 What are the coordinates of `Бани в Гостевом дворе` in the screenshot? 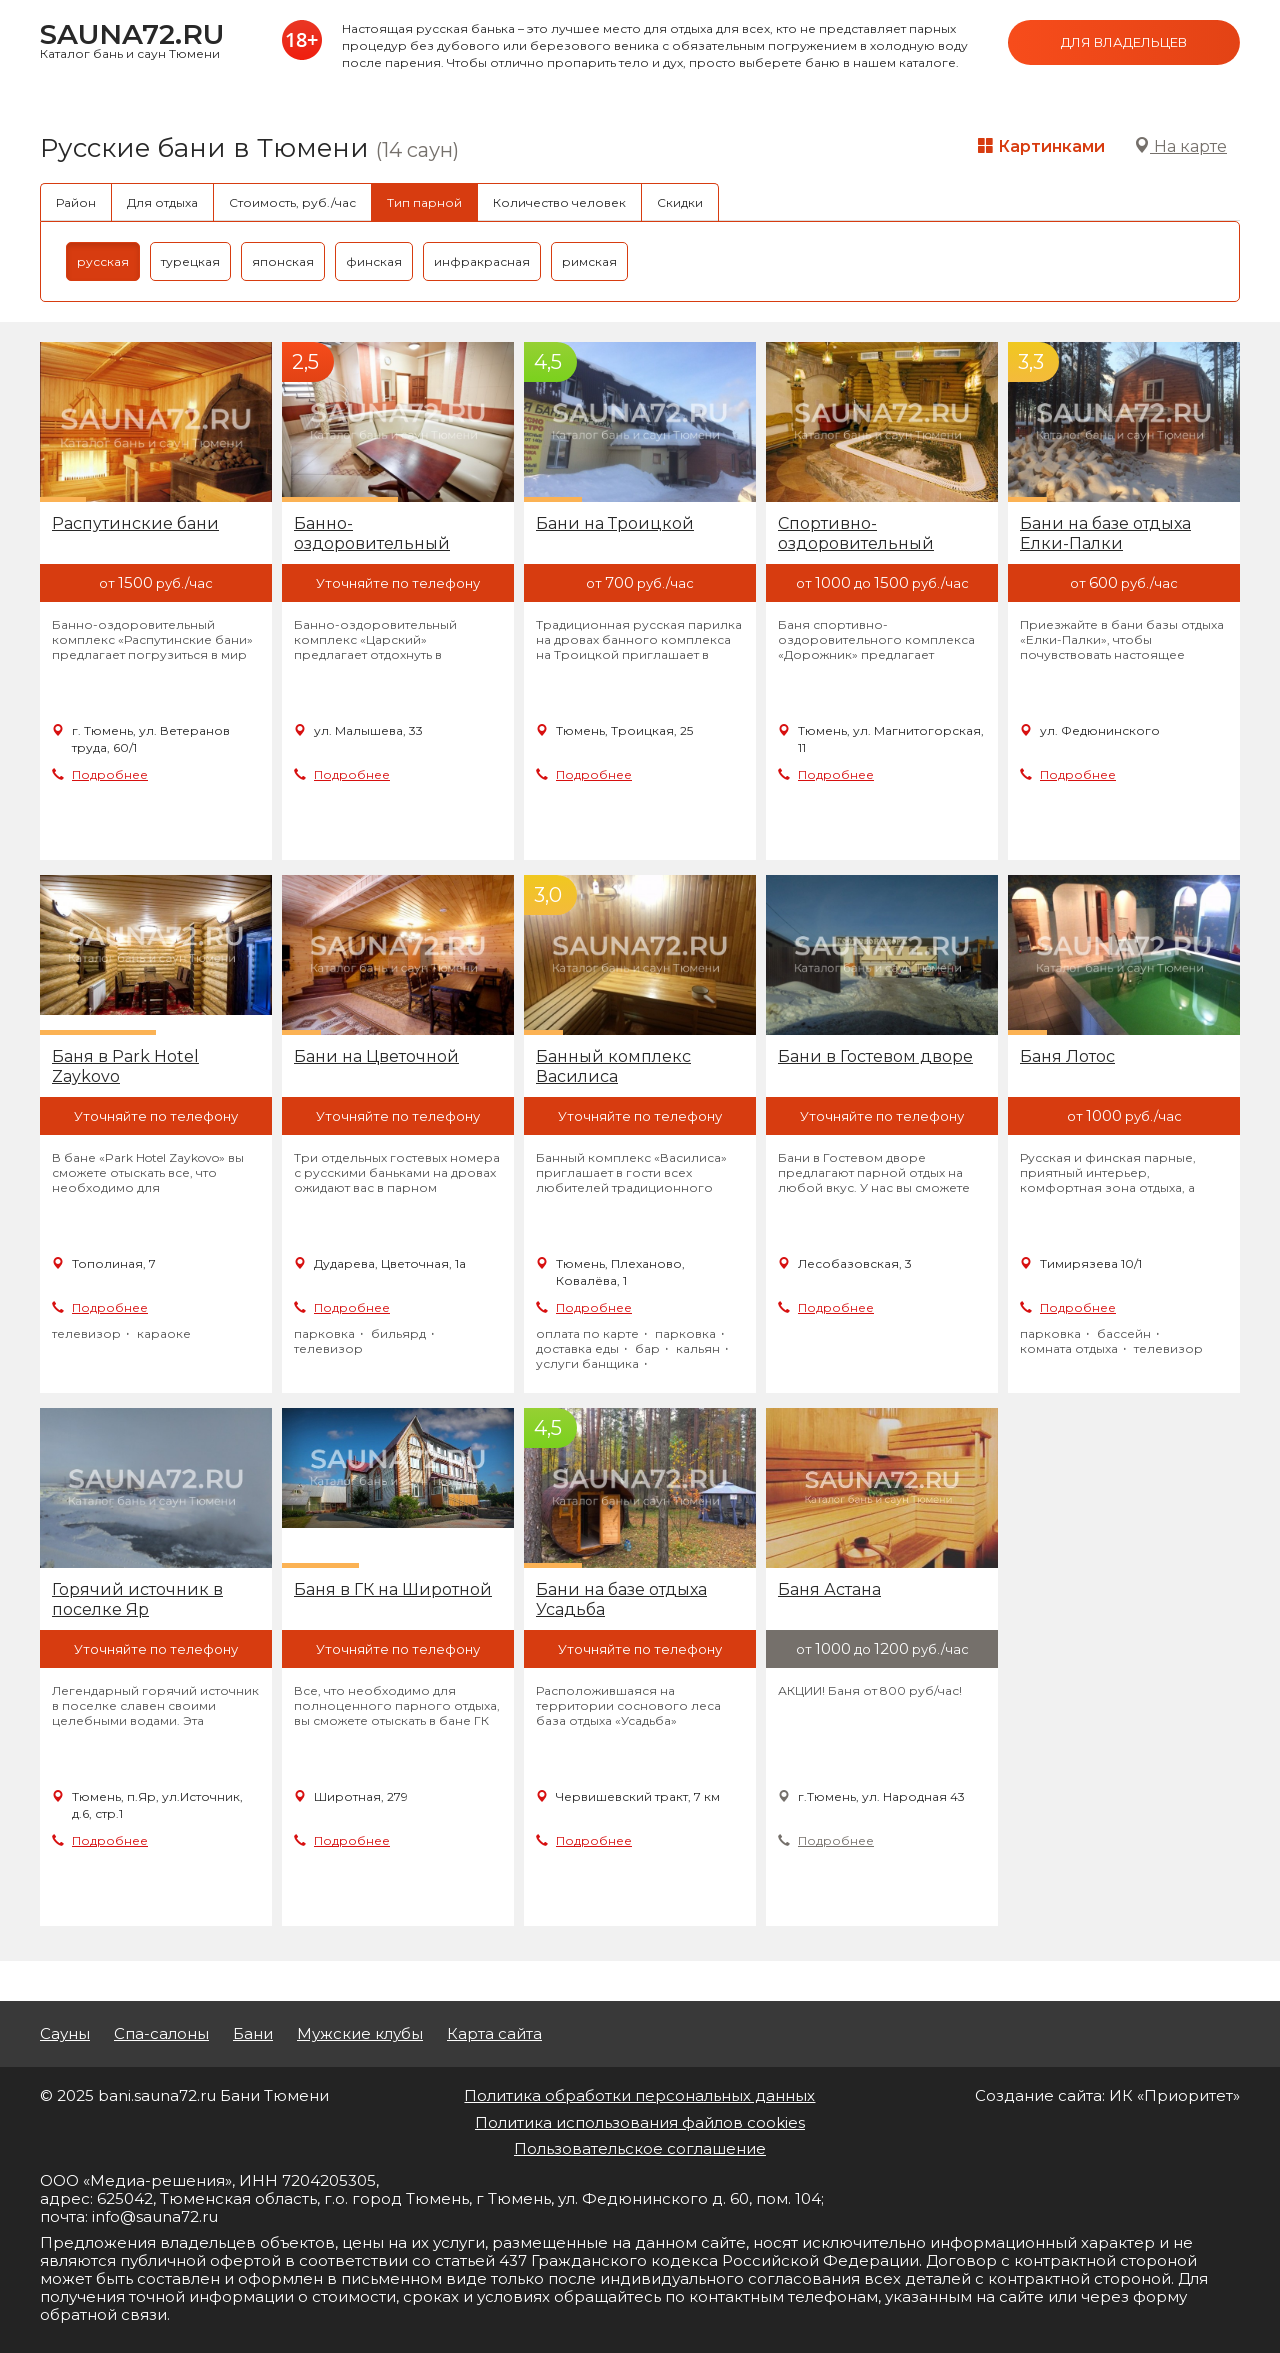 It's located at (875, 1056).